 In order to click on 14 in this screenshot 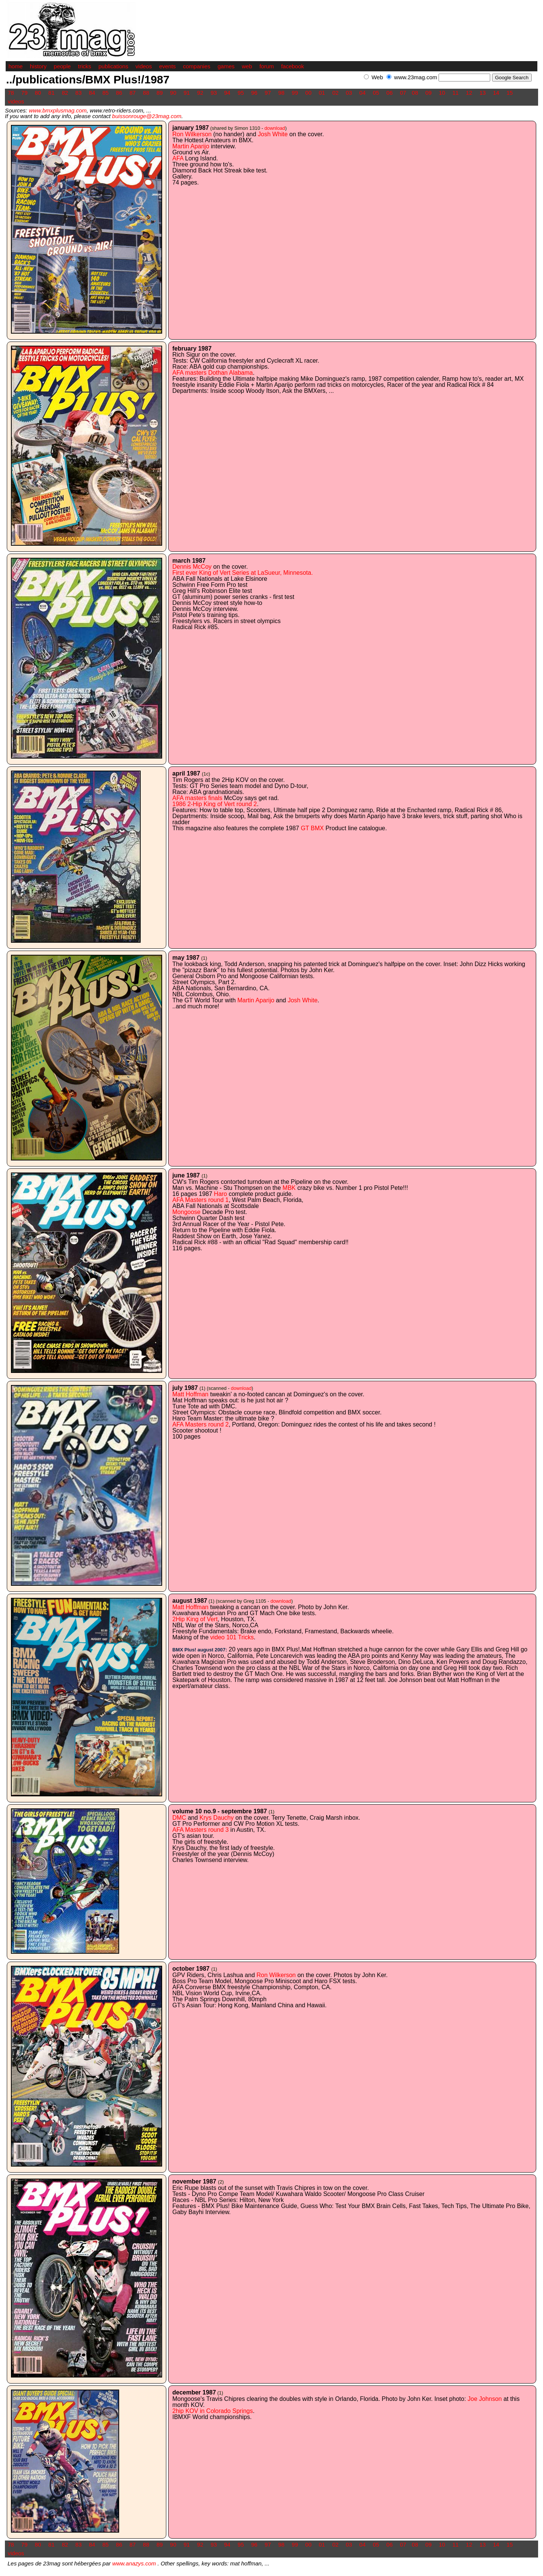, I will do `click(496, 92)`.